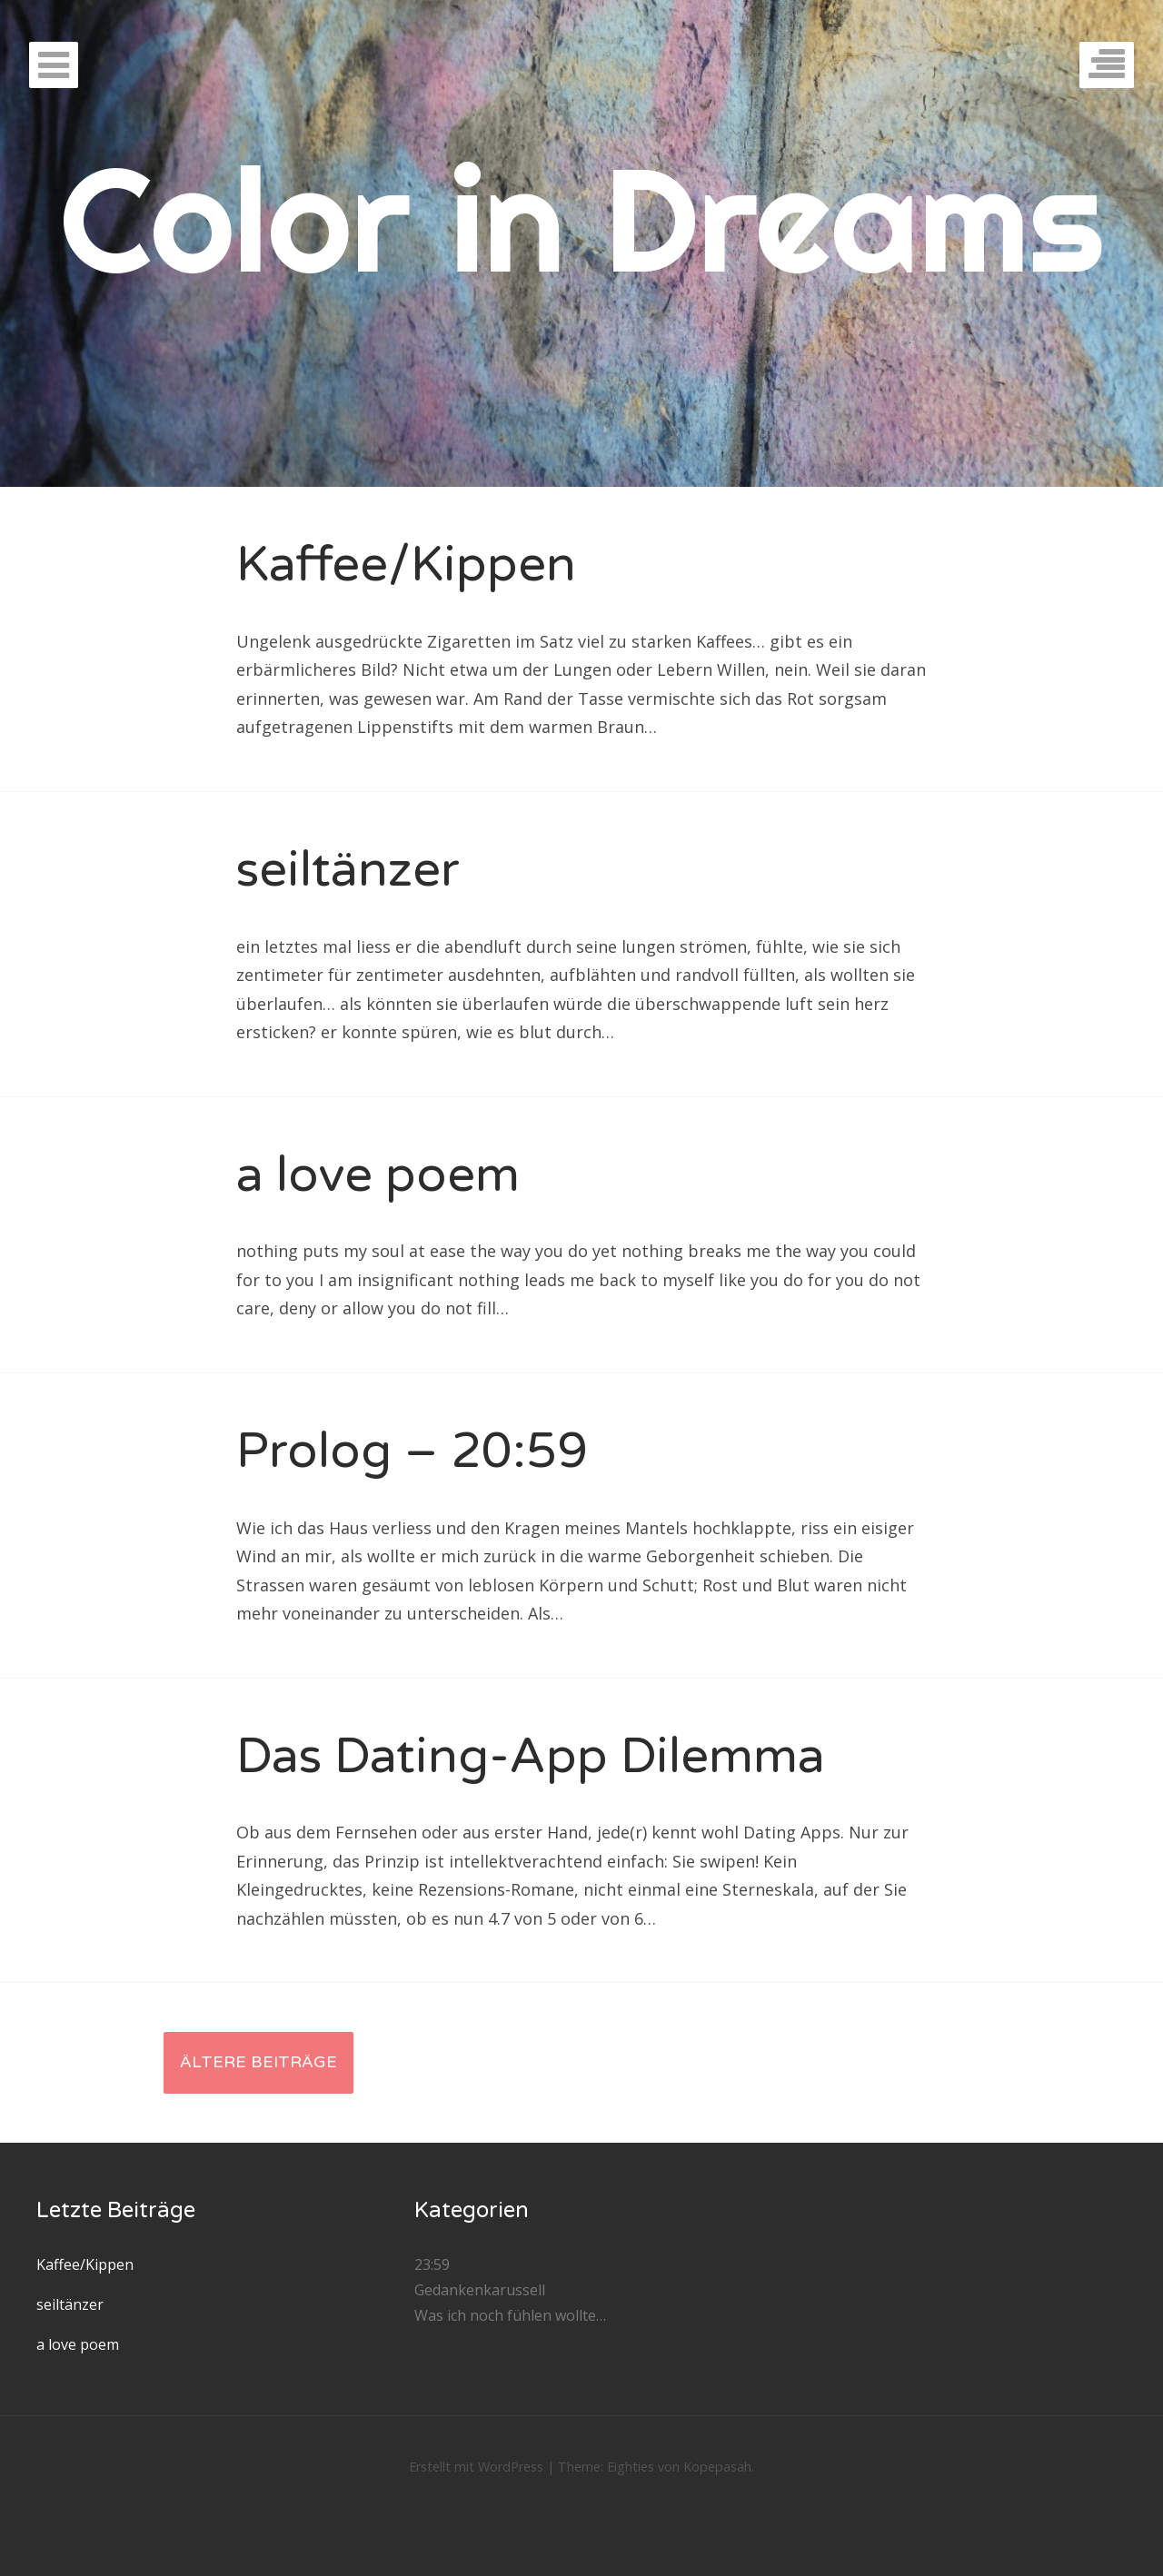 Image resolution: width=1163 pixels, height=2576 pixels. Describe the element at coordinates (630, 2466) in the screenshot. I see `Eighties` at that location.